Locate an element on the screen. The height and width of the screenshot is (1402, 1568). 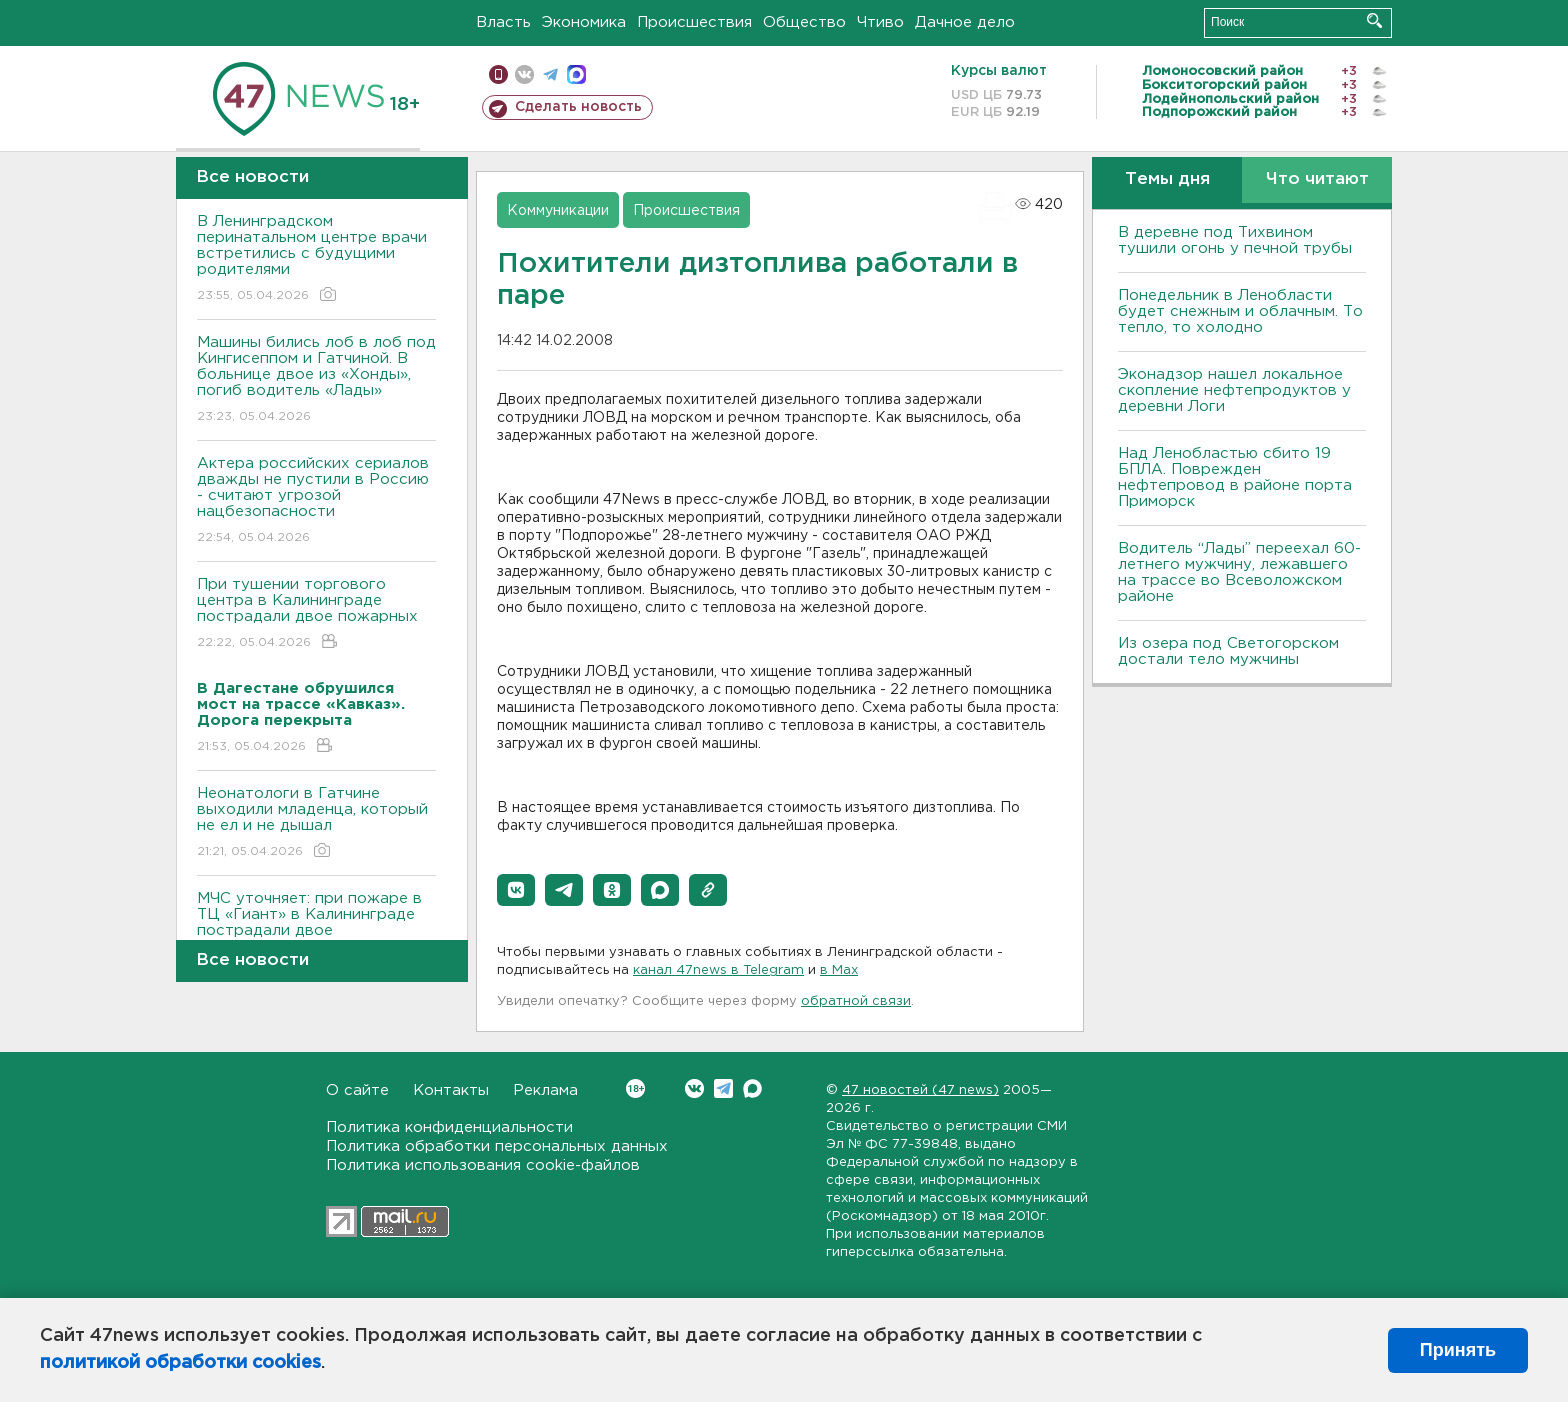
обратной связи is located at coordinates (856, 1001).